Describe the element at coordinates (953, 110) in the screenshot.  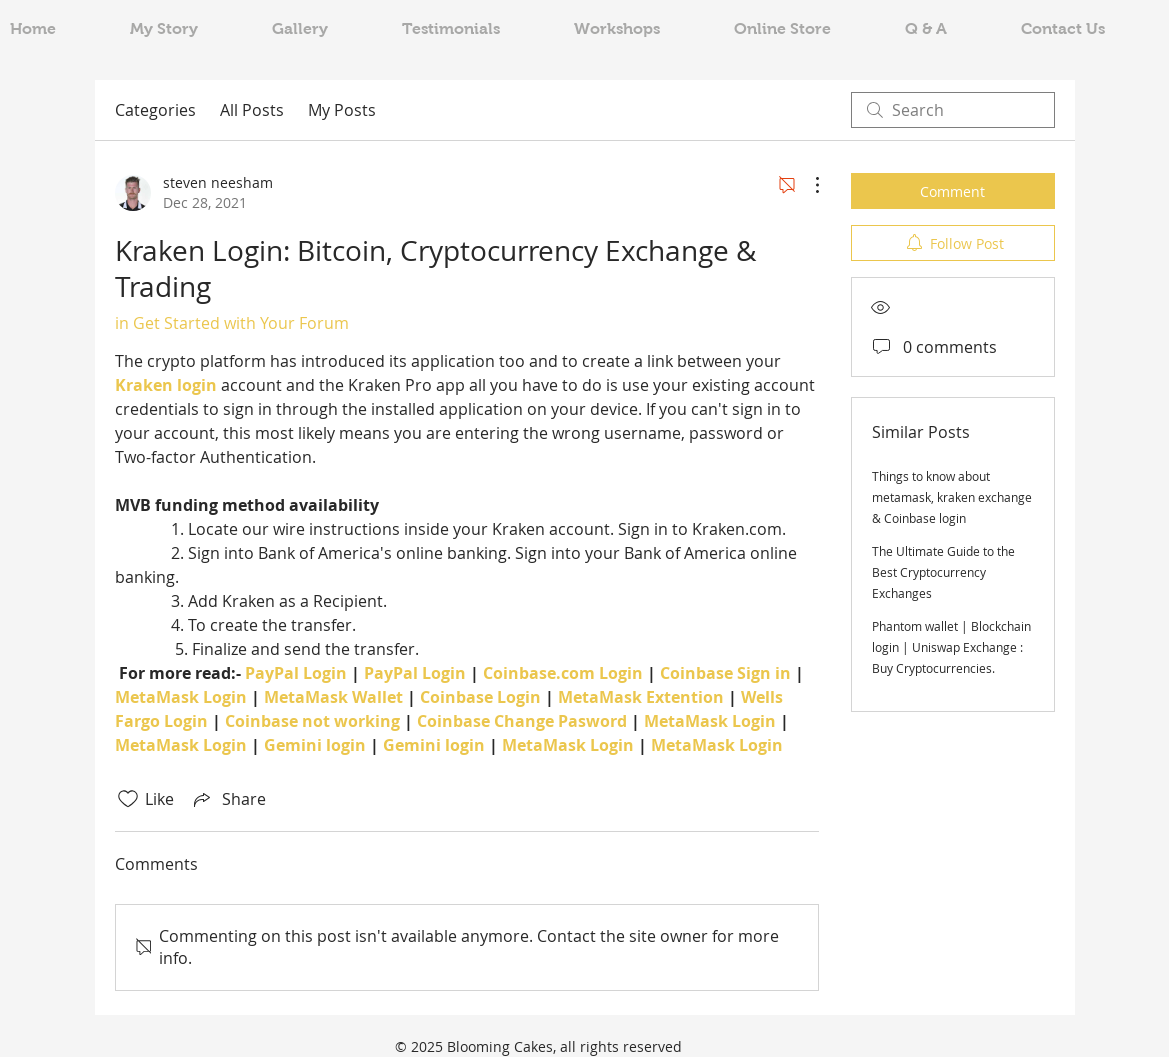
I see `[search]` at that location.